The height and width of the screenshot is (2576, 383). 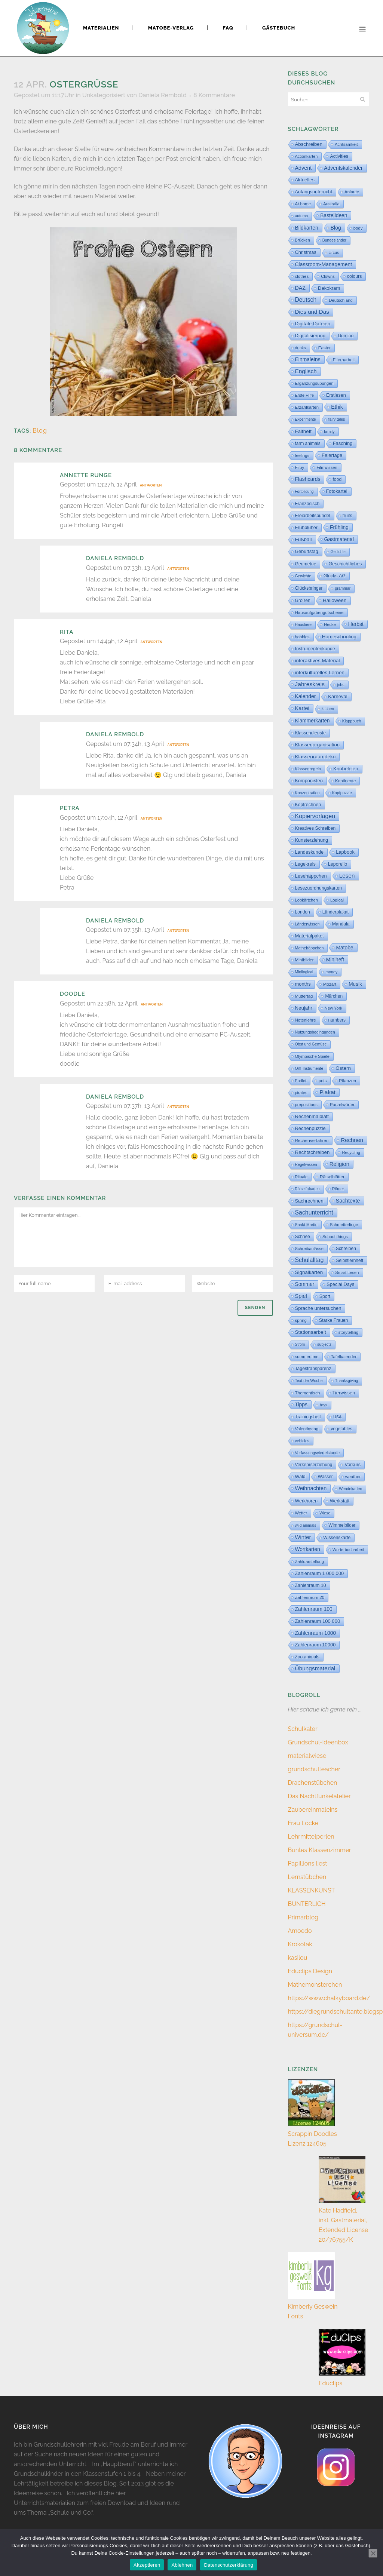 I want to click on Datenschutzerklärung, so click(x=228, y=2565).